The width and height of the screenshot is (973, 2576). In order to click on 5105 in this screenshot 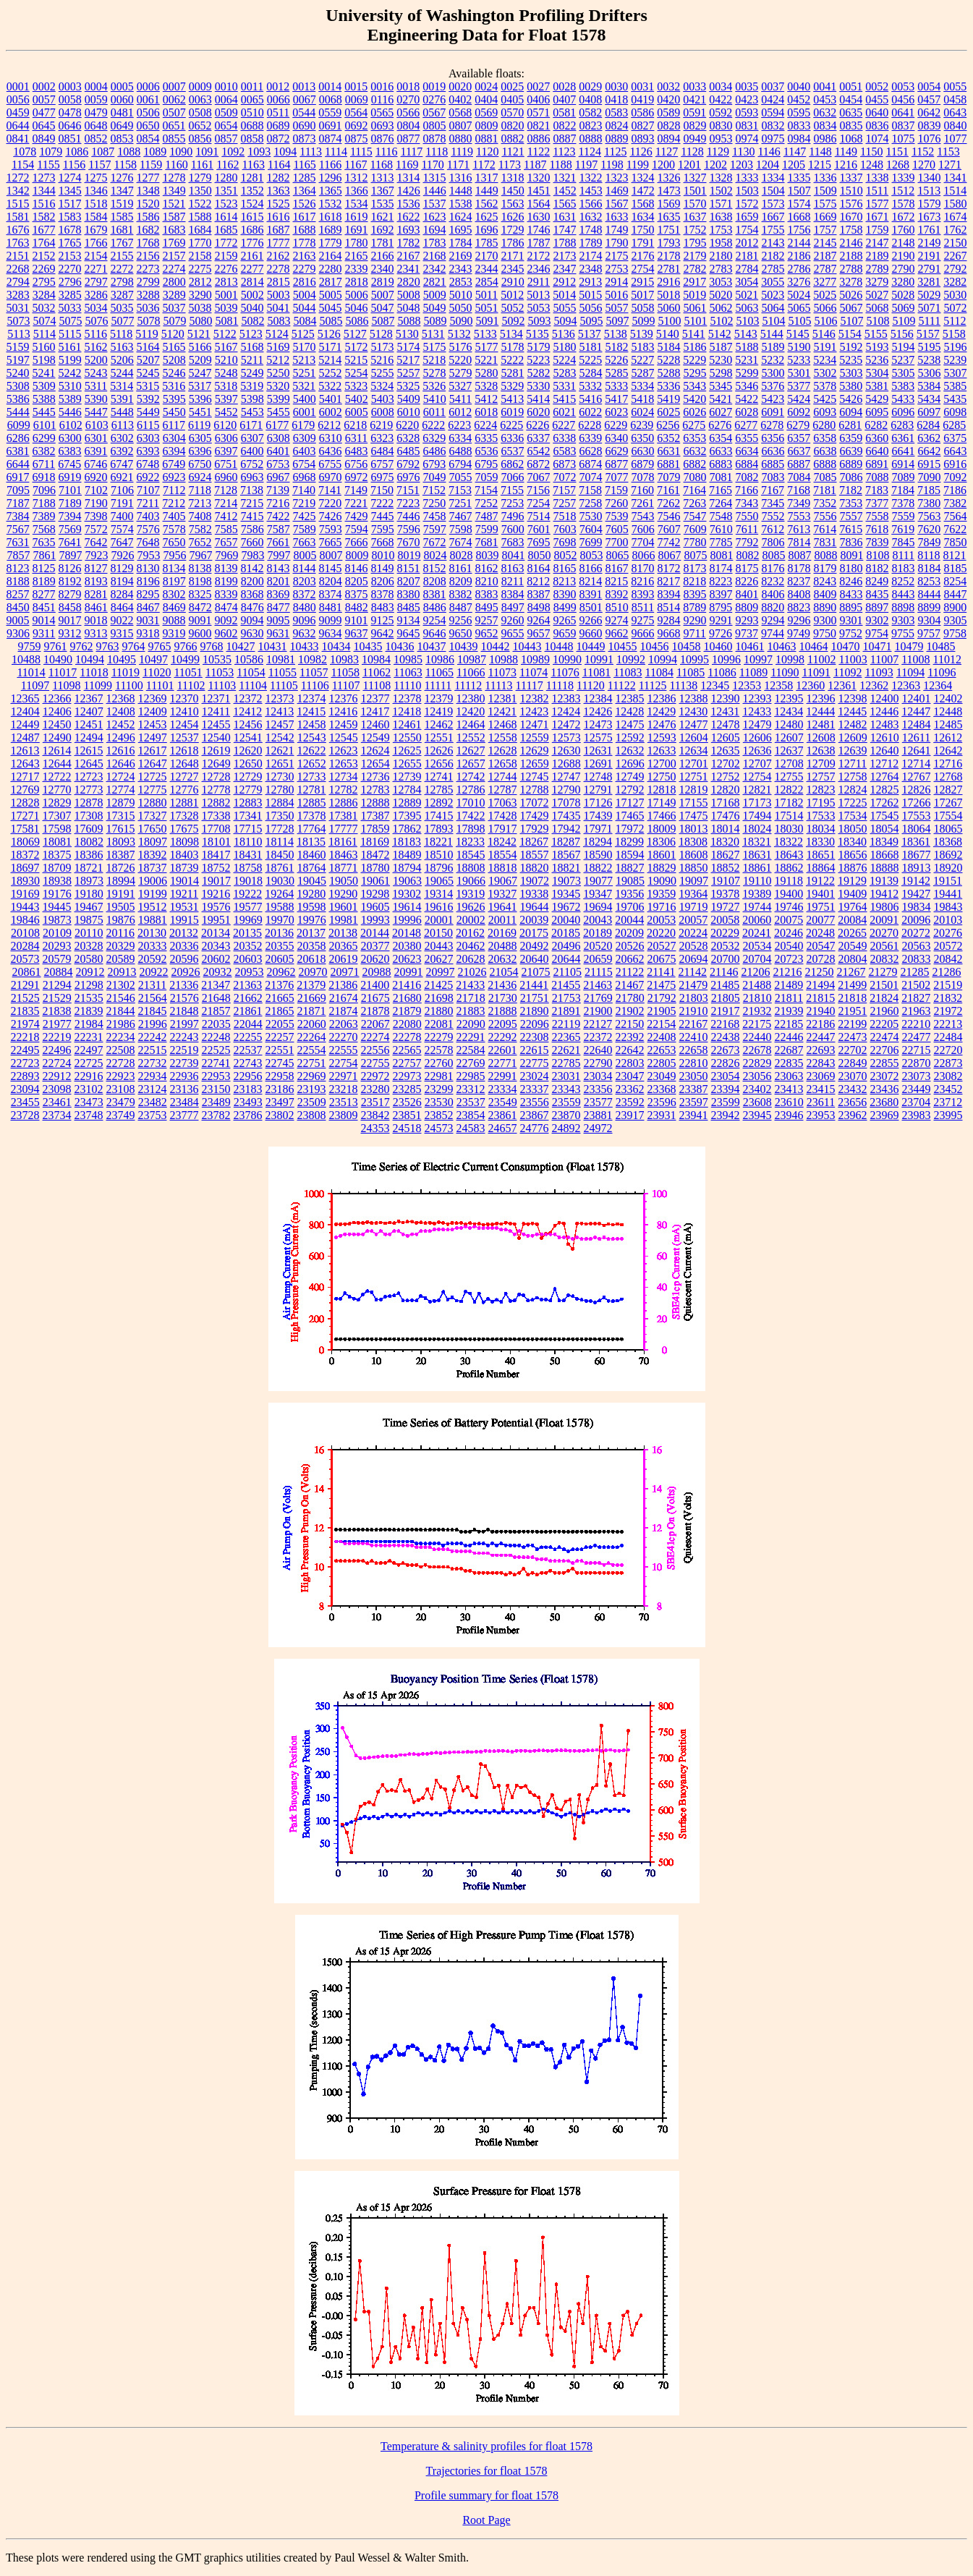, I will do `click(799, 321)`.